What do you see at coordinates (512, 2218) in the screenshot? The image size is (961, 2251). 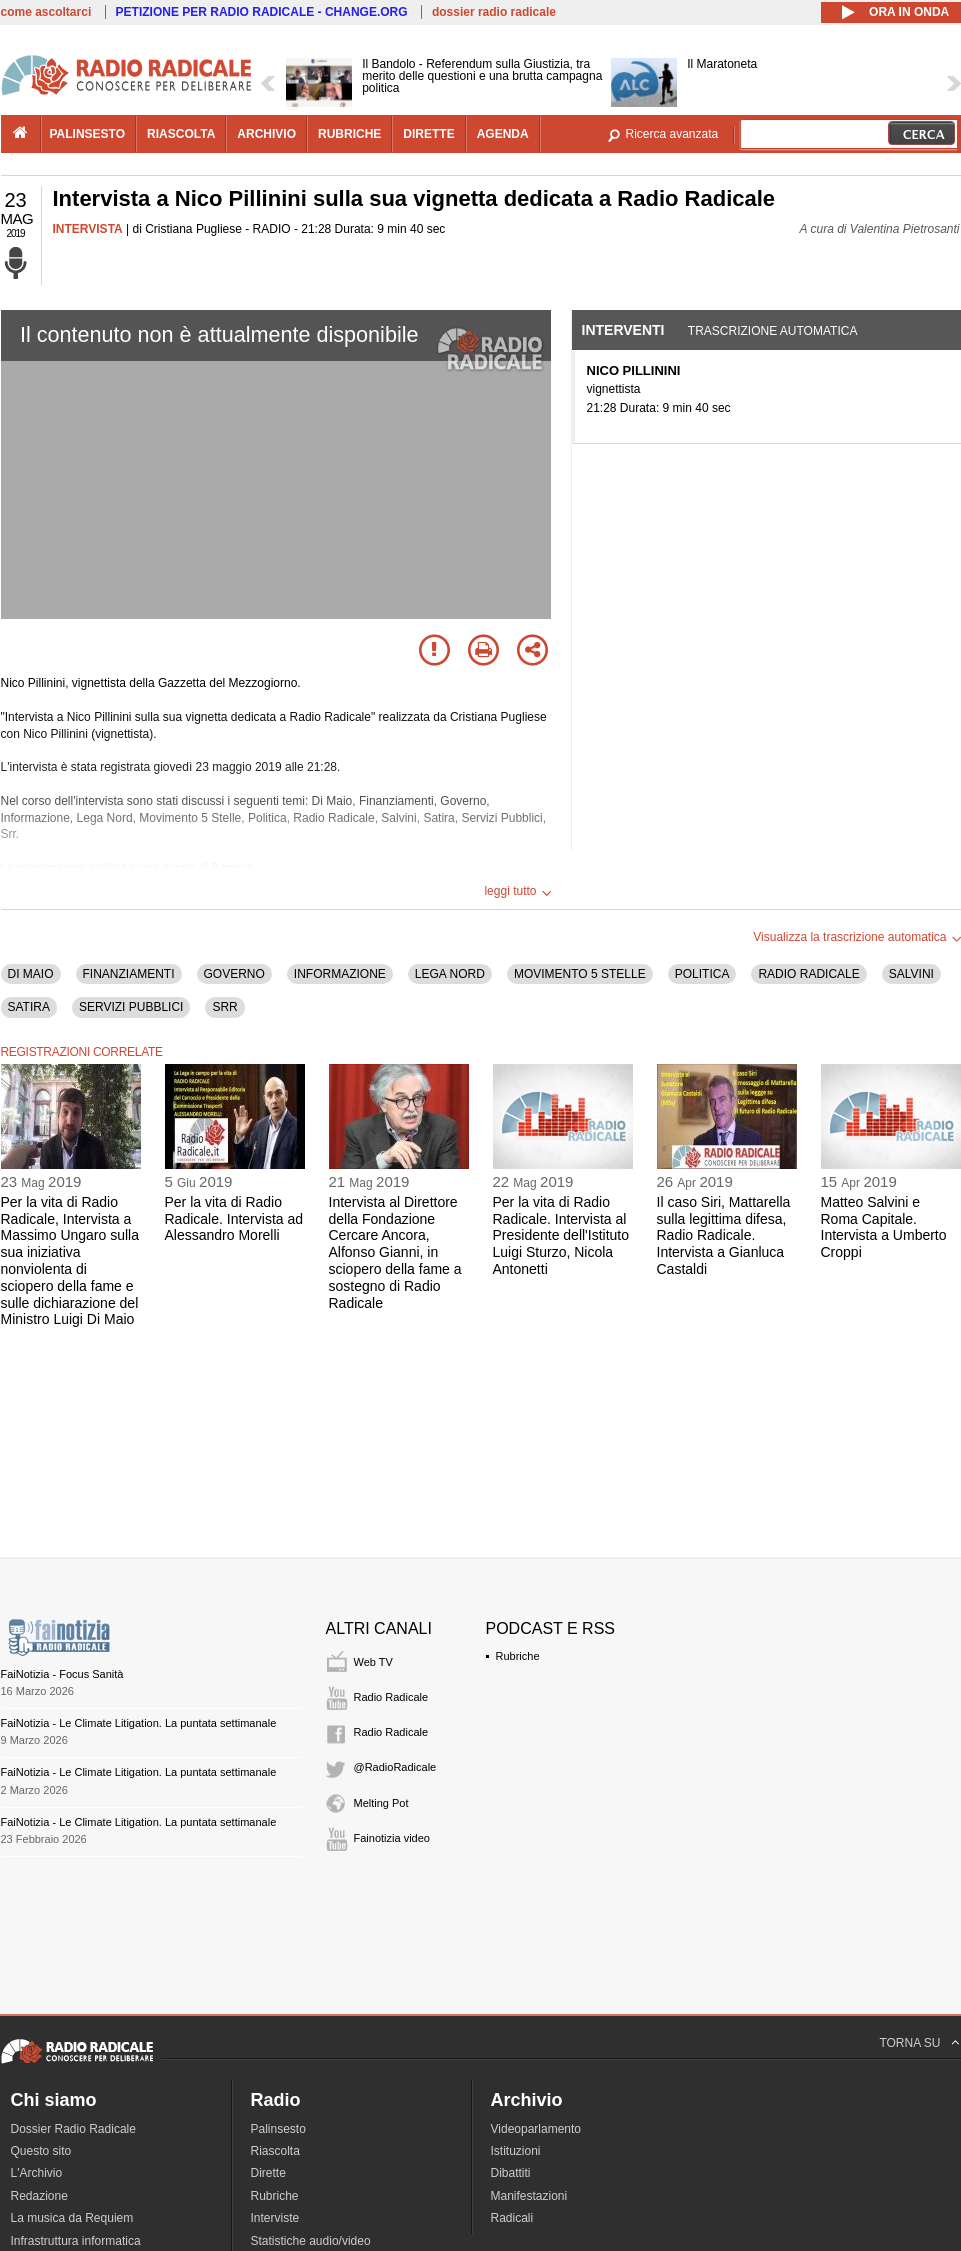 I see `Radicali` at bounding box center [512, 2218].